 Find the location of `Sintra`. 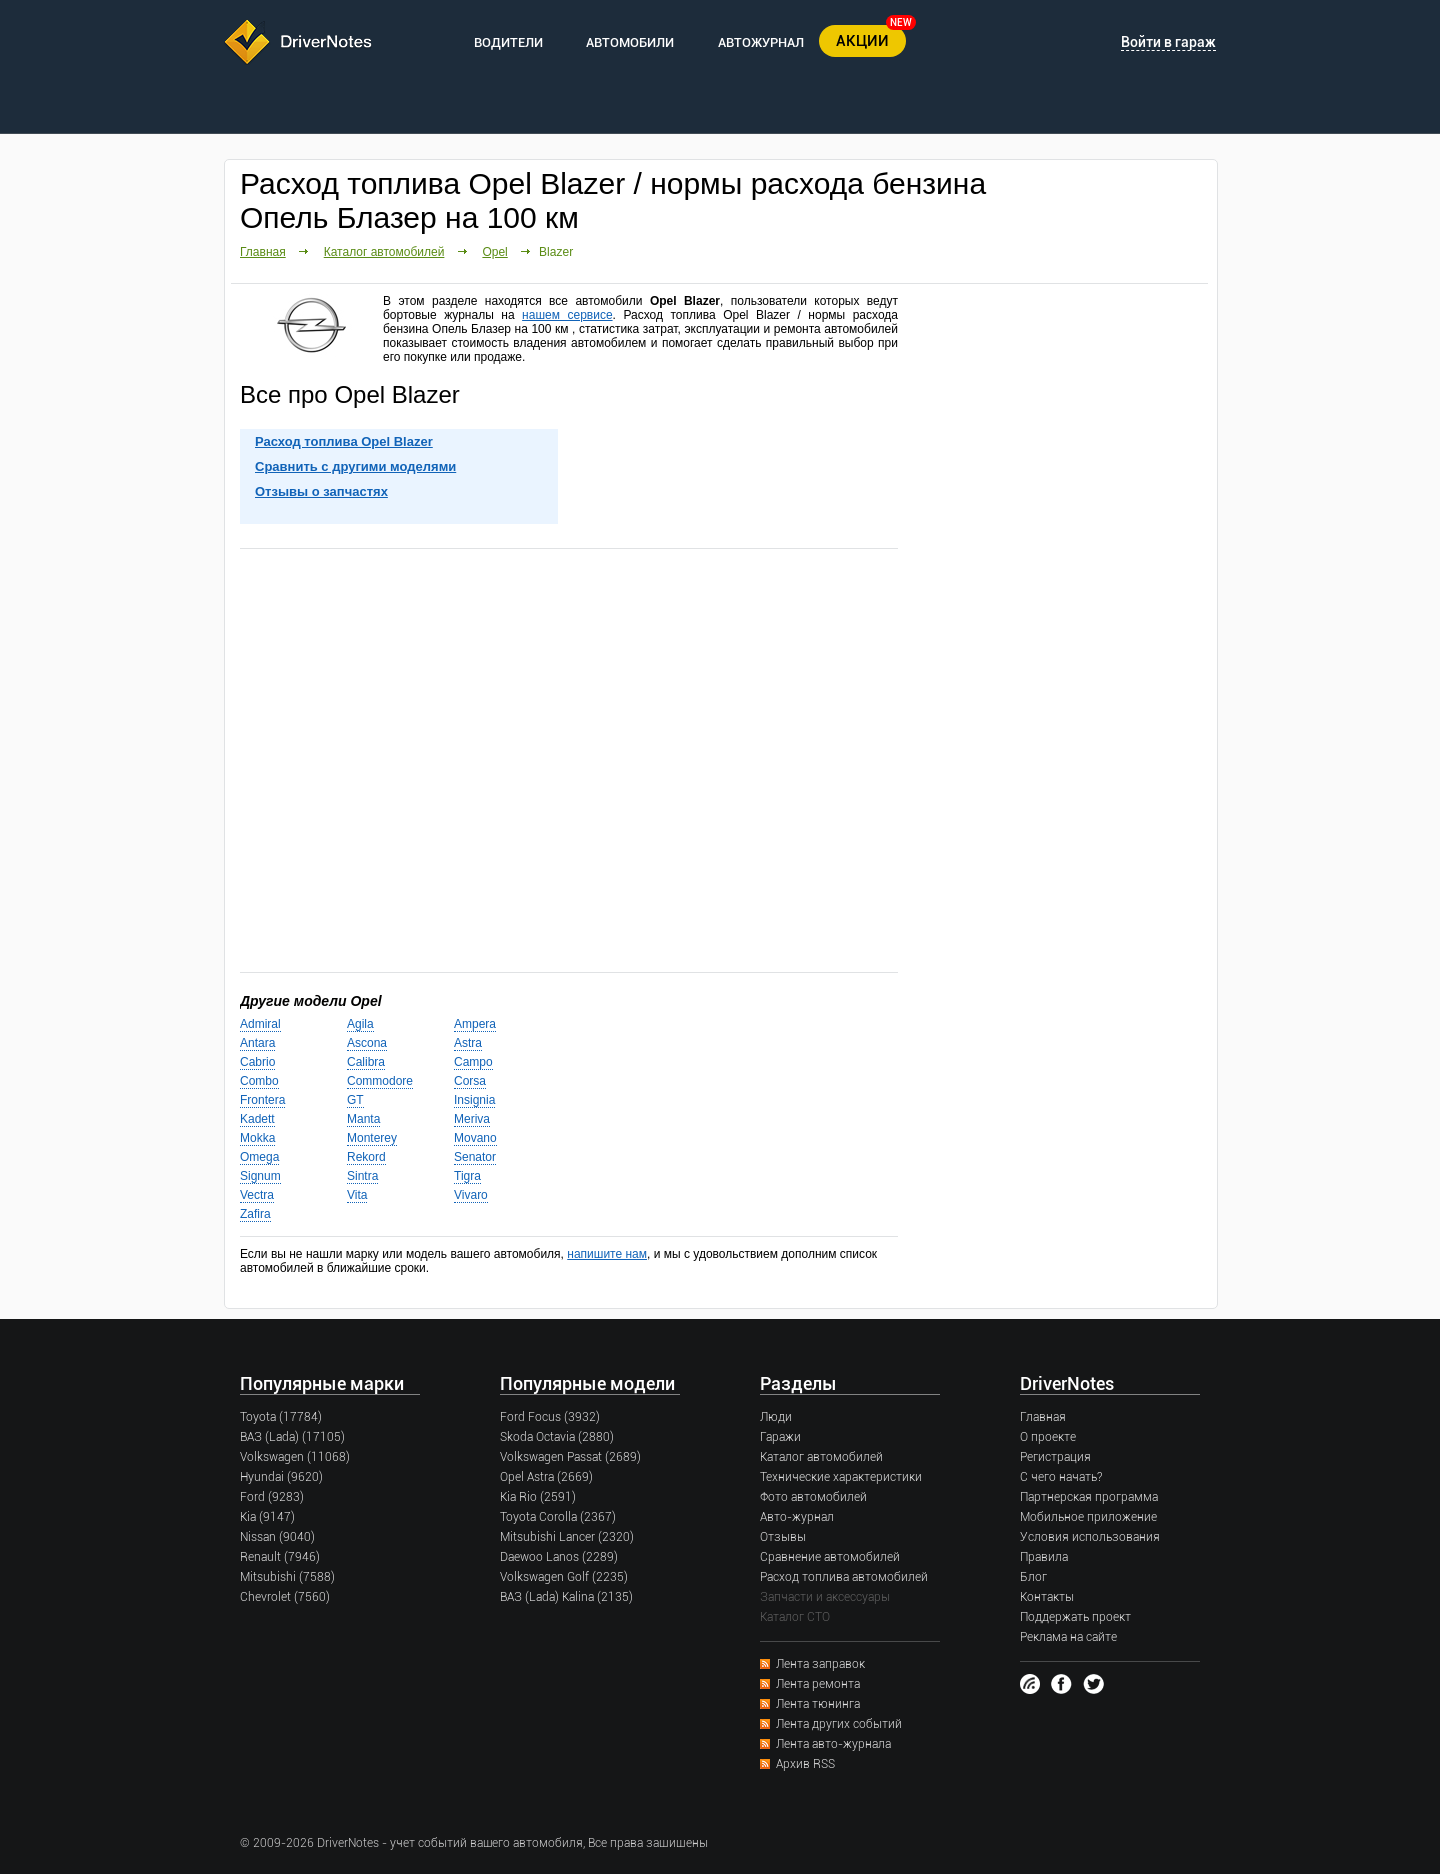

Sintra is located at coordinates (362, 1176).